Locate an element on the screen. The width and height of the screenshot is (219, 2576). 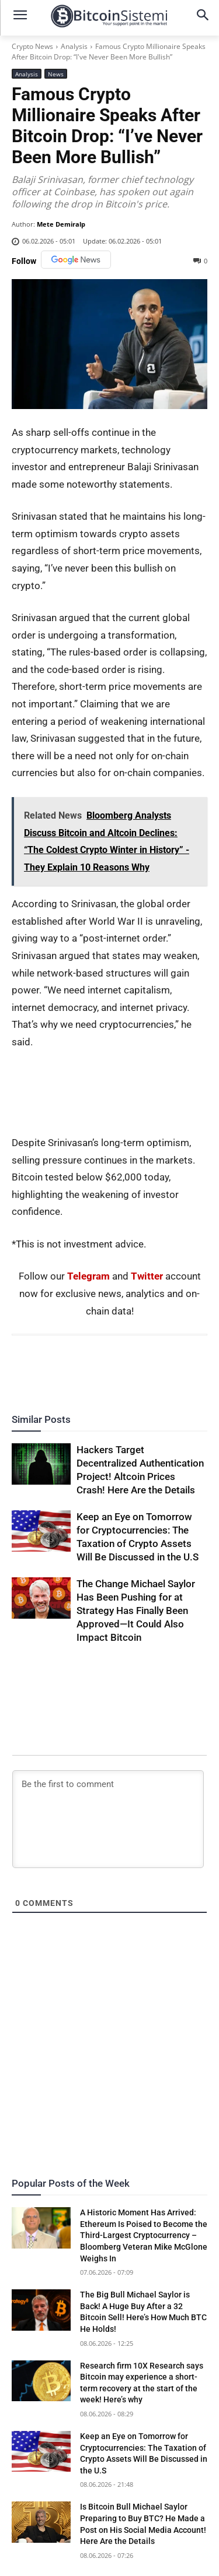
News is located at coordinates (55, 74).